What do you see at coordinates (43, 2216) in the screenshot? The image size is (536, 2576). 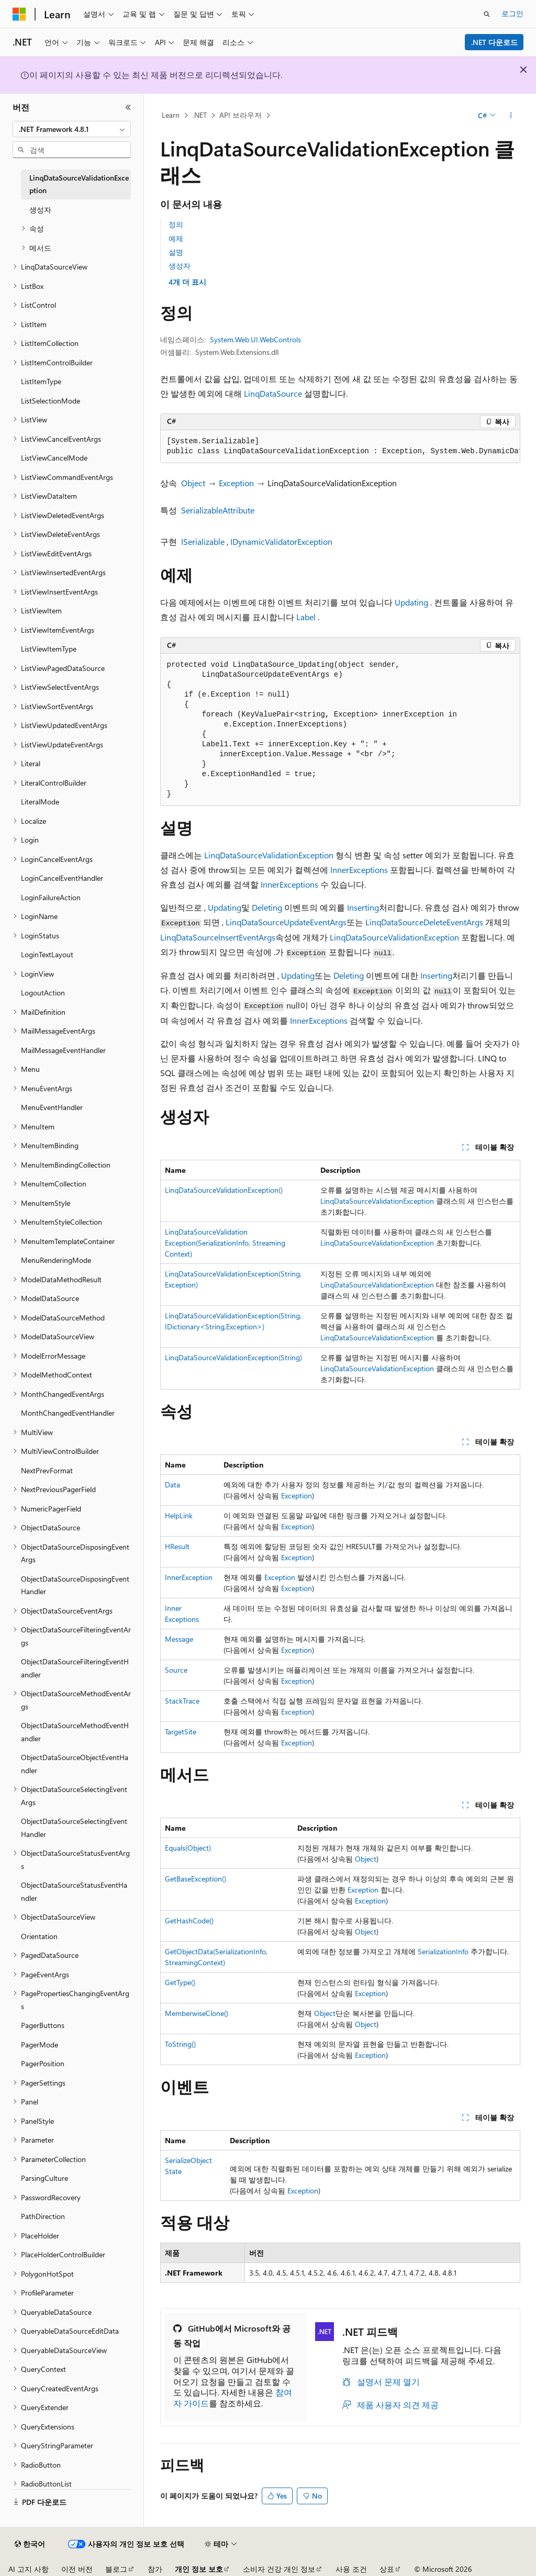 I see `PathDirection [treeitem]` at bounding box center [43, 2216].